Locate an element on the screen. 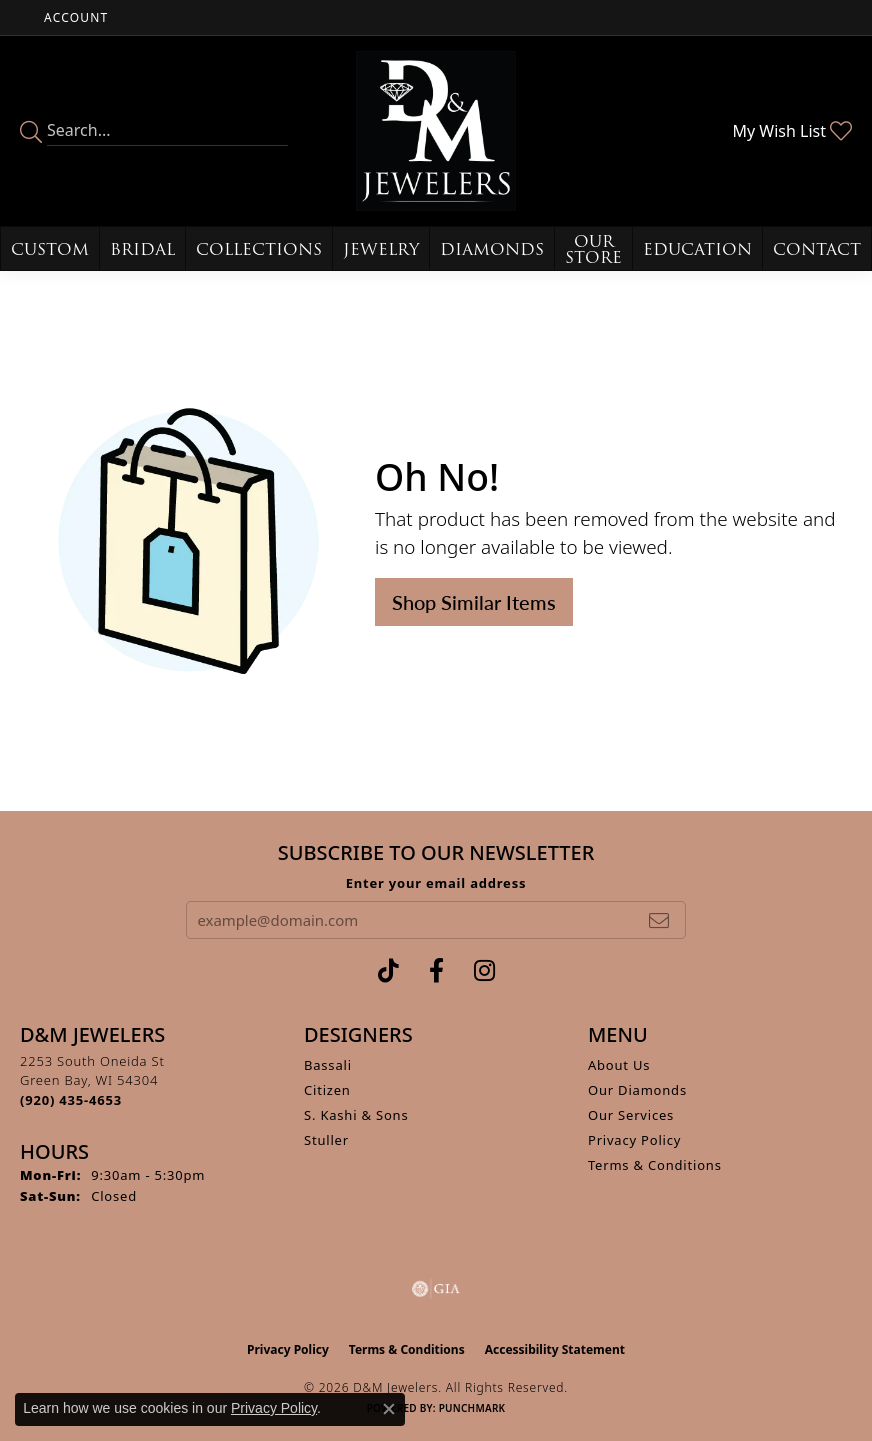 The height and width of the screenshot is (1441, 872). [button] is located at coordinates (74, 17).